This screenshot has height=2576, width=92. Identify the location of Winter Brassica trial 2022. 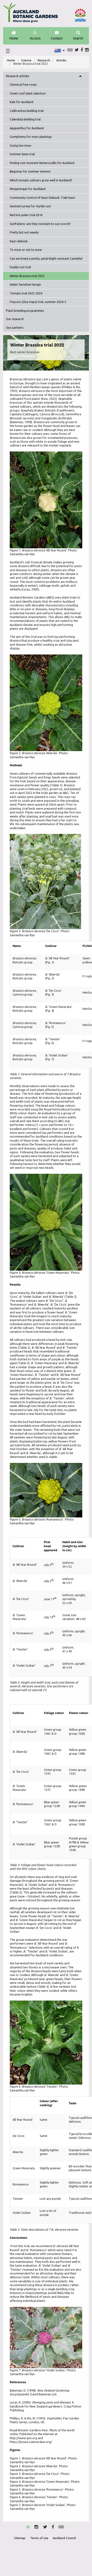
(27, 275).